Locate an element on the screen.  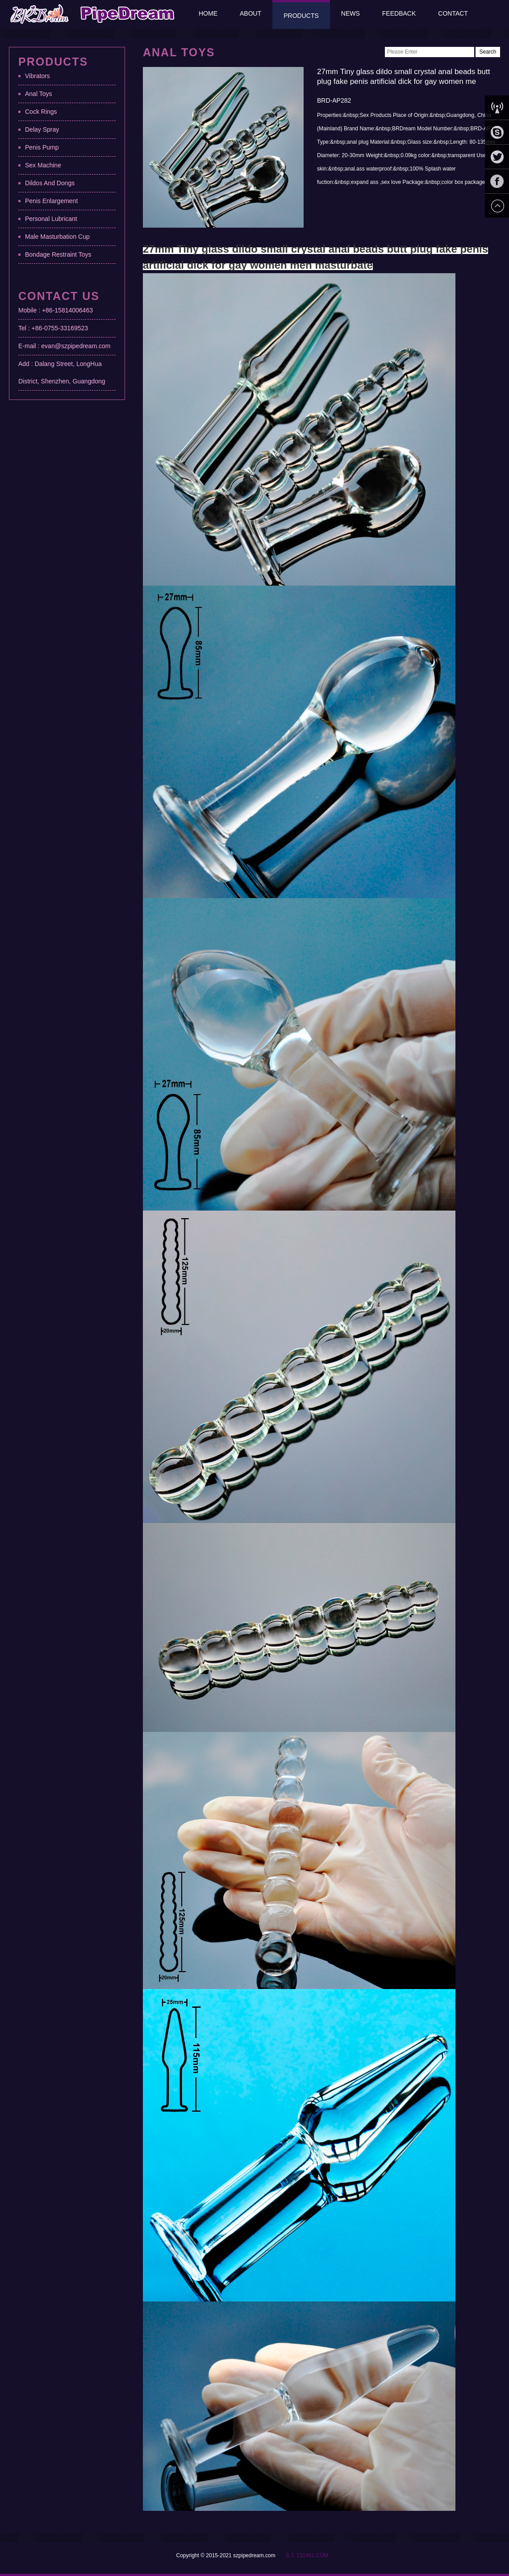
Dildos And Dongs is located at coordinates (50, 183).